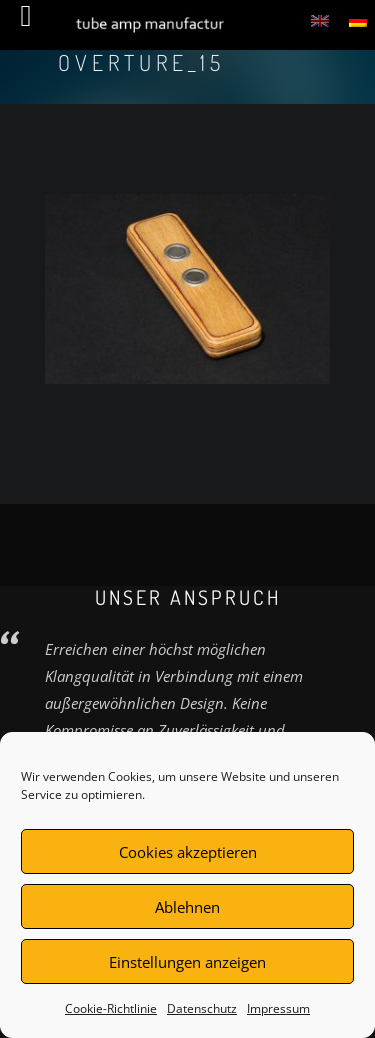 The image size is (375, 1038). What do you see at coordinates (187, 962) in the screenshot?
I see `Einstellungen anzeigen` at bounding box center [187, 962].